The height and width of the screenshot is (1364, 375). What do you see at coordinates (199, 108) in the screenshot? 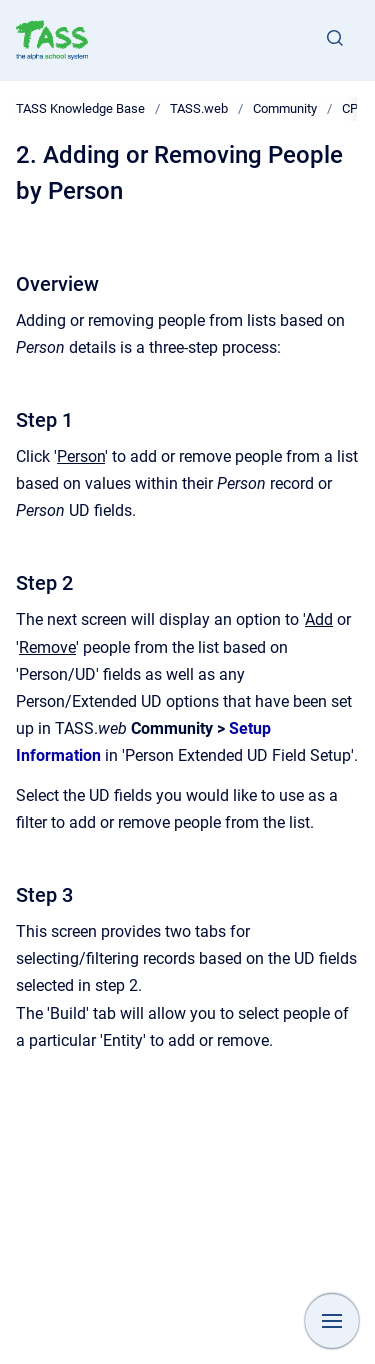
I see `TASS.web` at bounding box center [199, 108].